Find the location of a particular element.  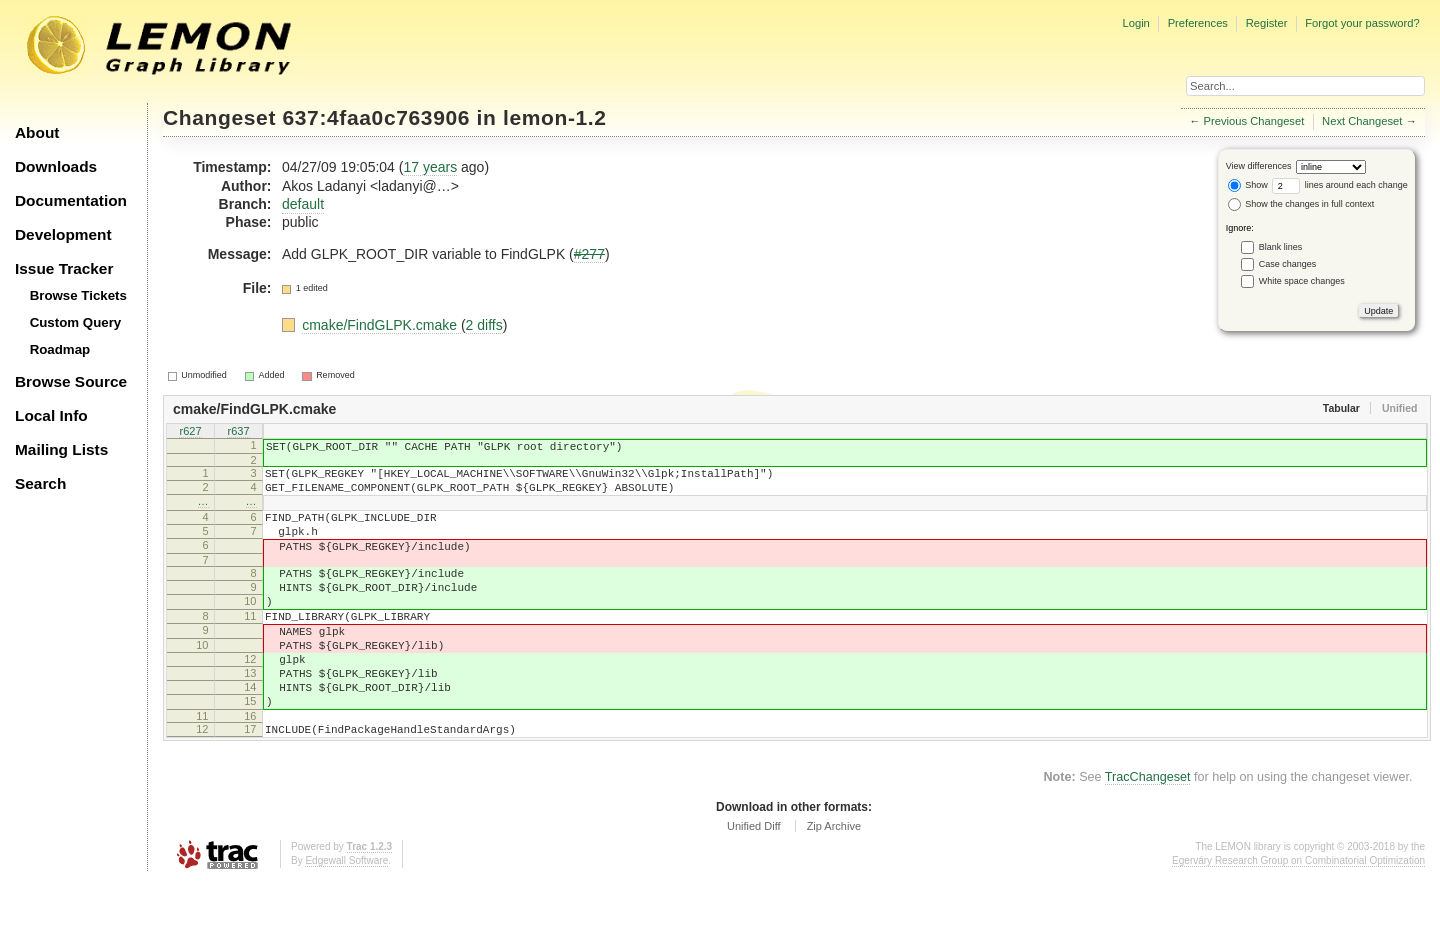

Edgewall Software is located at coordinates (346, 917).